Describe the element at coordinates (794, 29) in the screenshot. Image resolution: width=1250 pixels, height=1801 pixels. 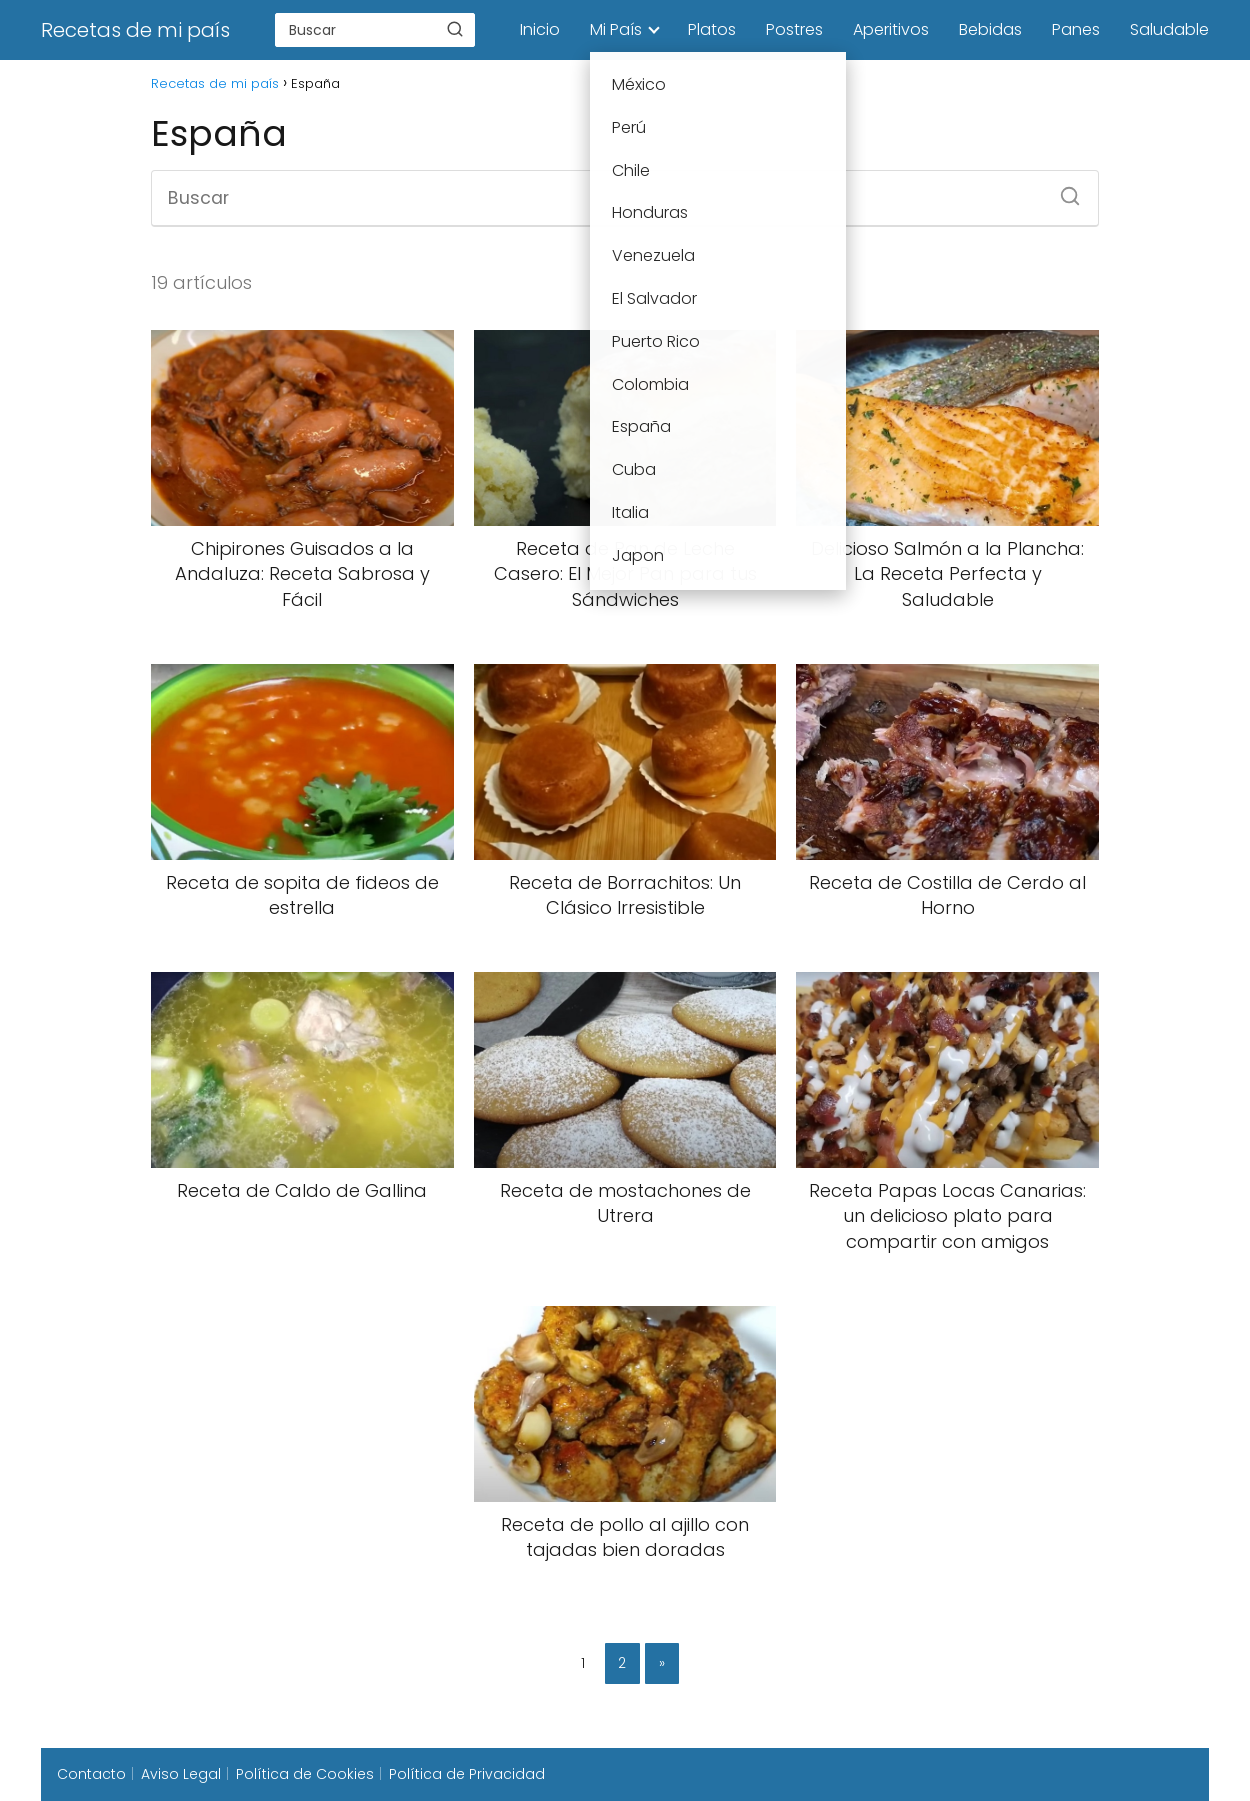
I see `Postres` at that location.